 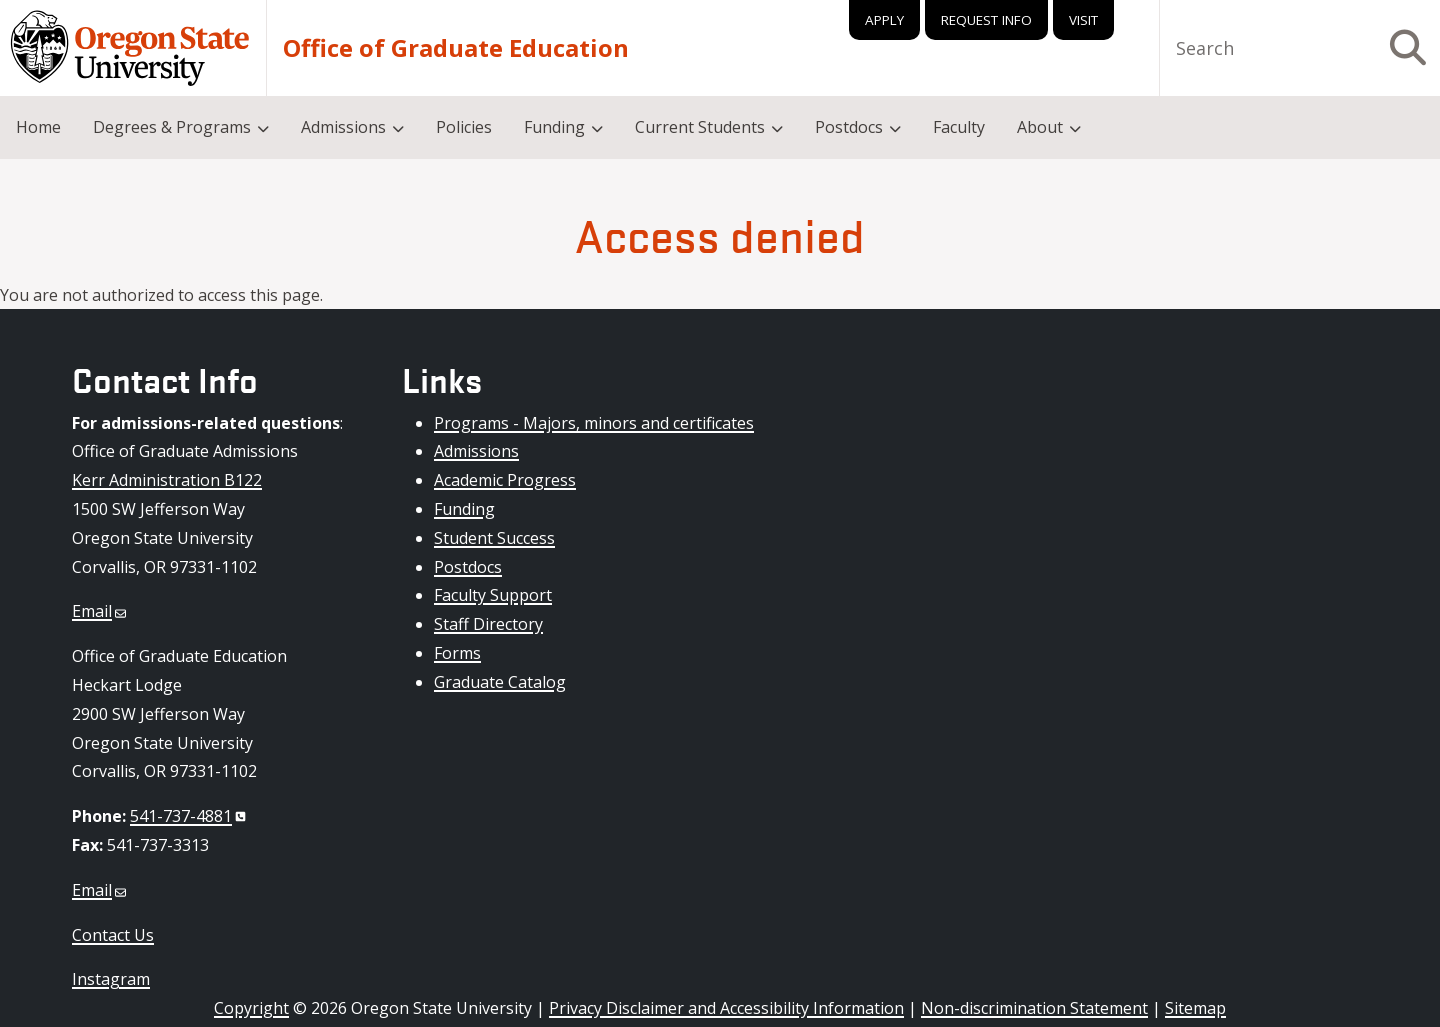 What do you see at coordinates (113, 935) in the screenshot?
I see `Contact Us` at bounding box center [113, 935].